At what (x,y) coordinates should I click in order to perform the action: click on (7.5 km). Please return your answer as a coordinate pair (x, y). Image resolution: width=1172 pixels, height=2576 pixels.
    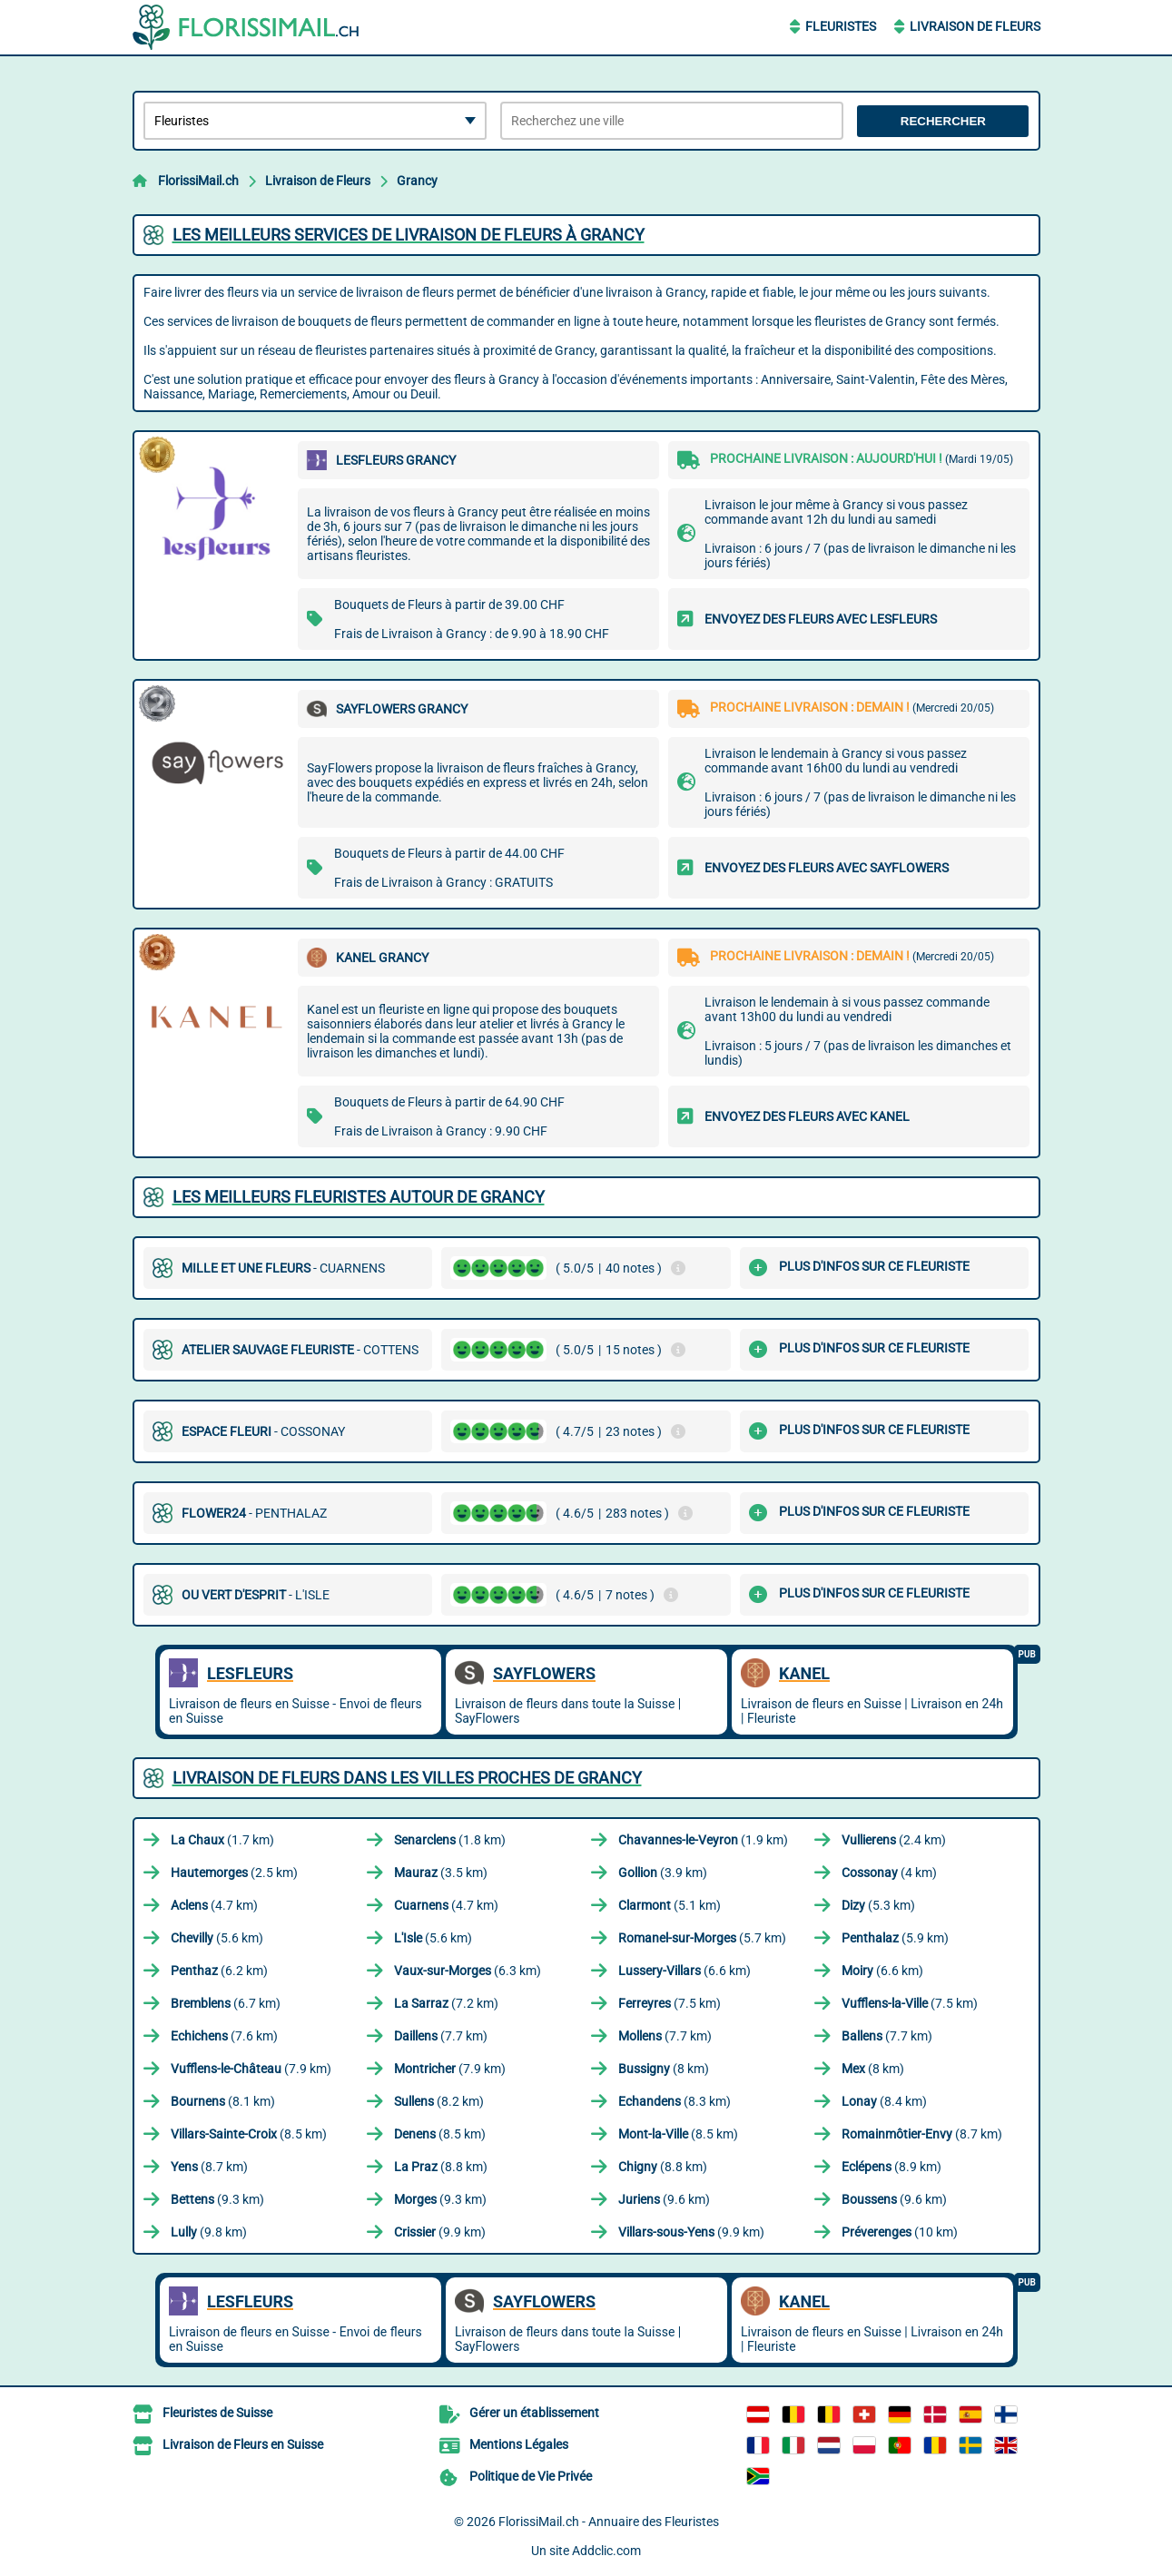
    Looking at the image, I should click on (669, 2003).